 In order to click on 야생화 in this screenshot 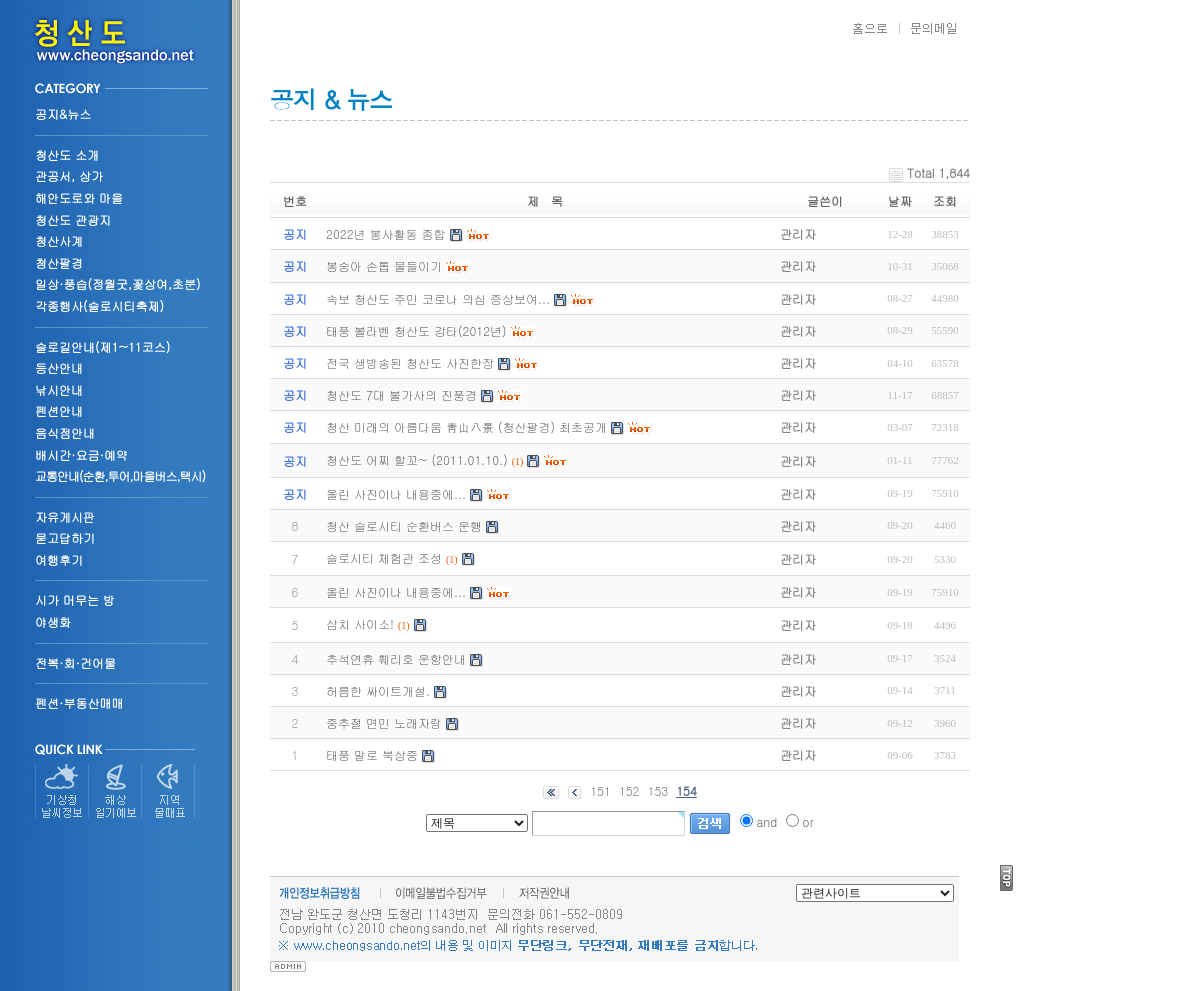, I will do `click(53, 621)`.